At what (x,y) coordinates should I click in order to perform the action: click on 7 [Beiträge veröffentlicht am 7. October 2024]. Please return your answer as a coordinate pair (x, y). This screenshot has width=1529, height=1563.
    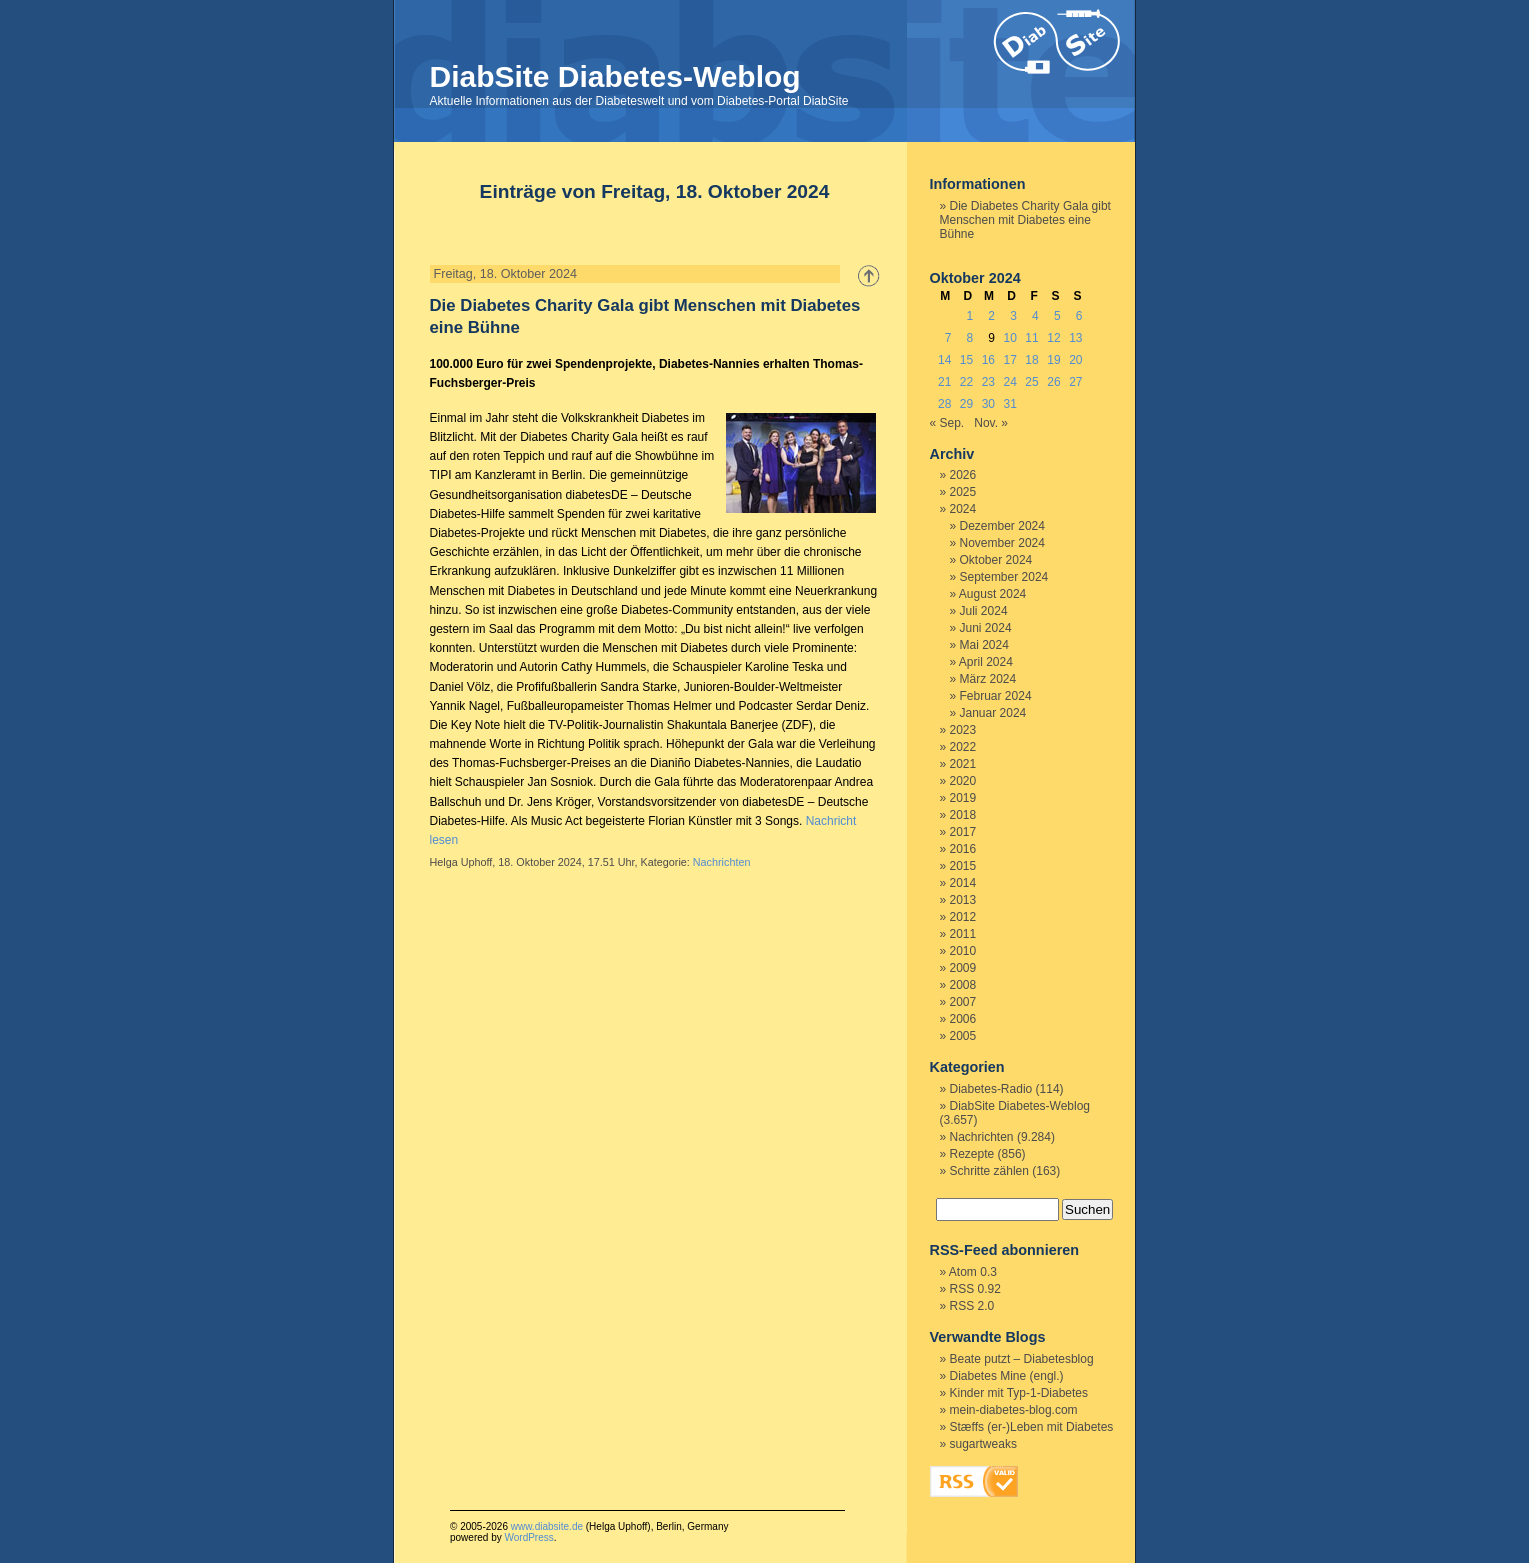
    Looking at the image, I should click on (948, 338).